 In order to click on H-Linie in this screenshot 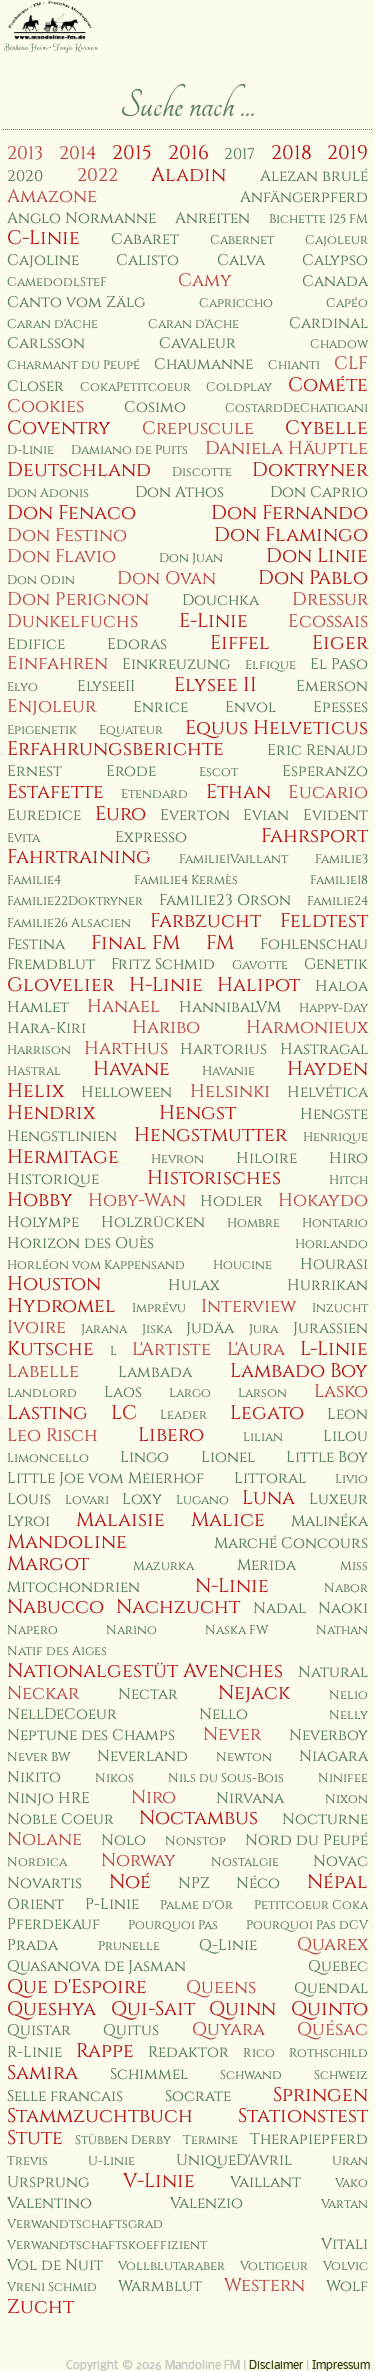, I will do `click(166, 985)`.